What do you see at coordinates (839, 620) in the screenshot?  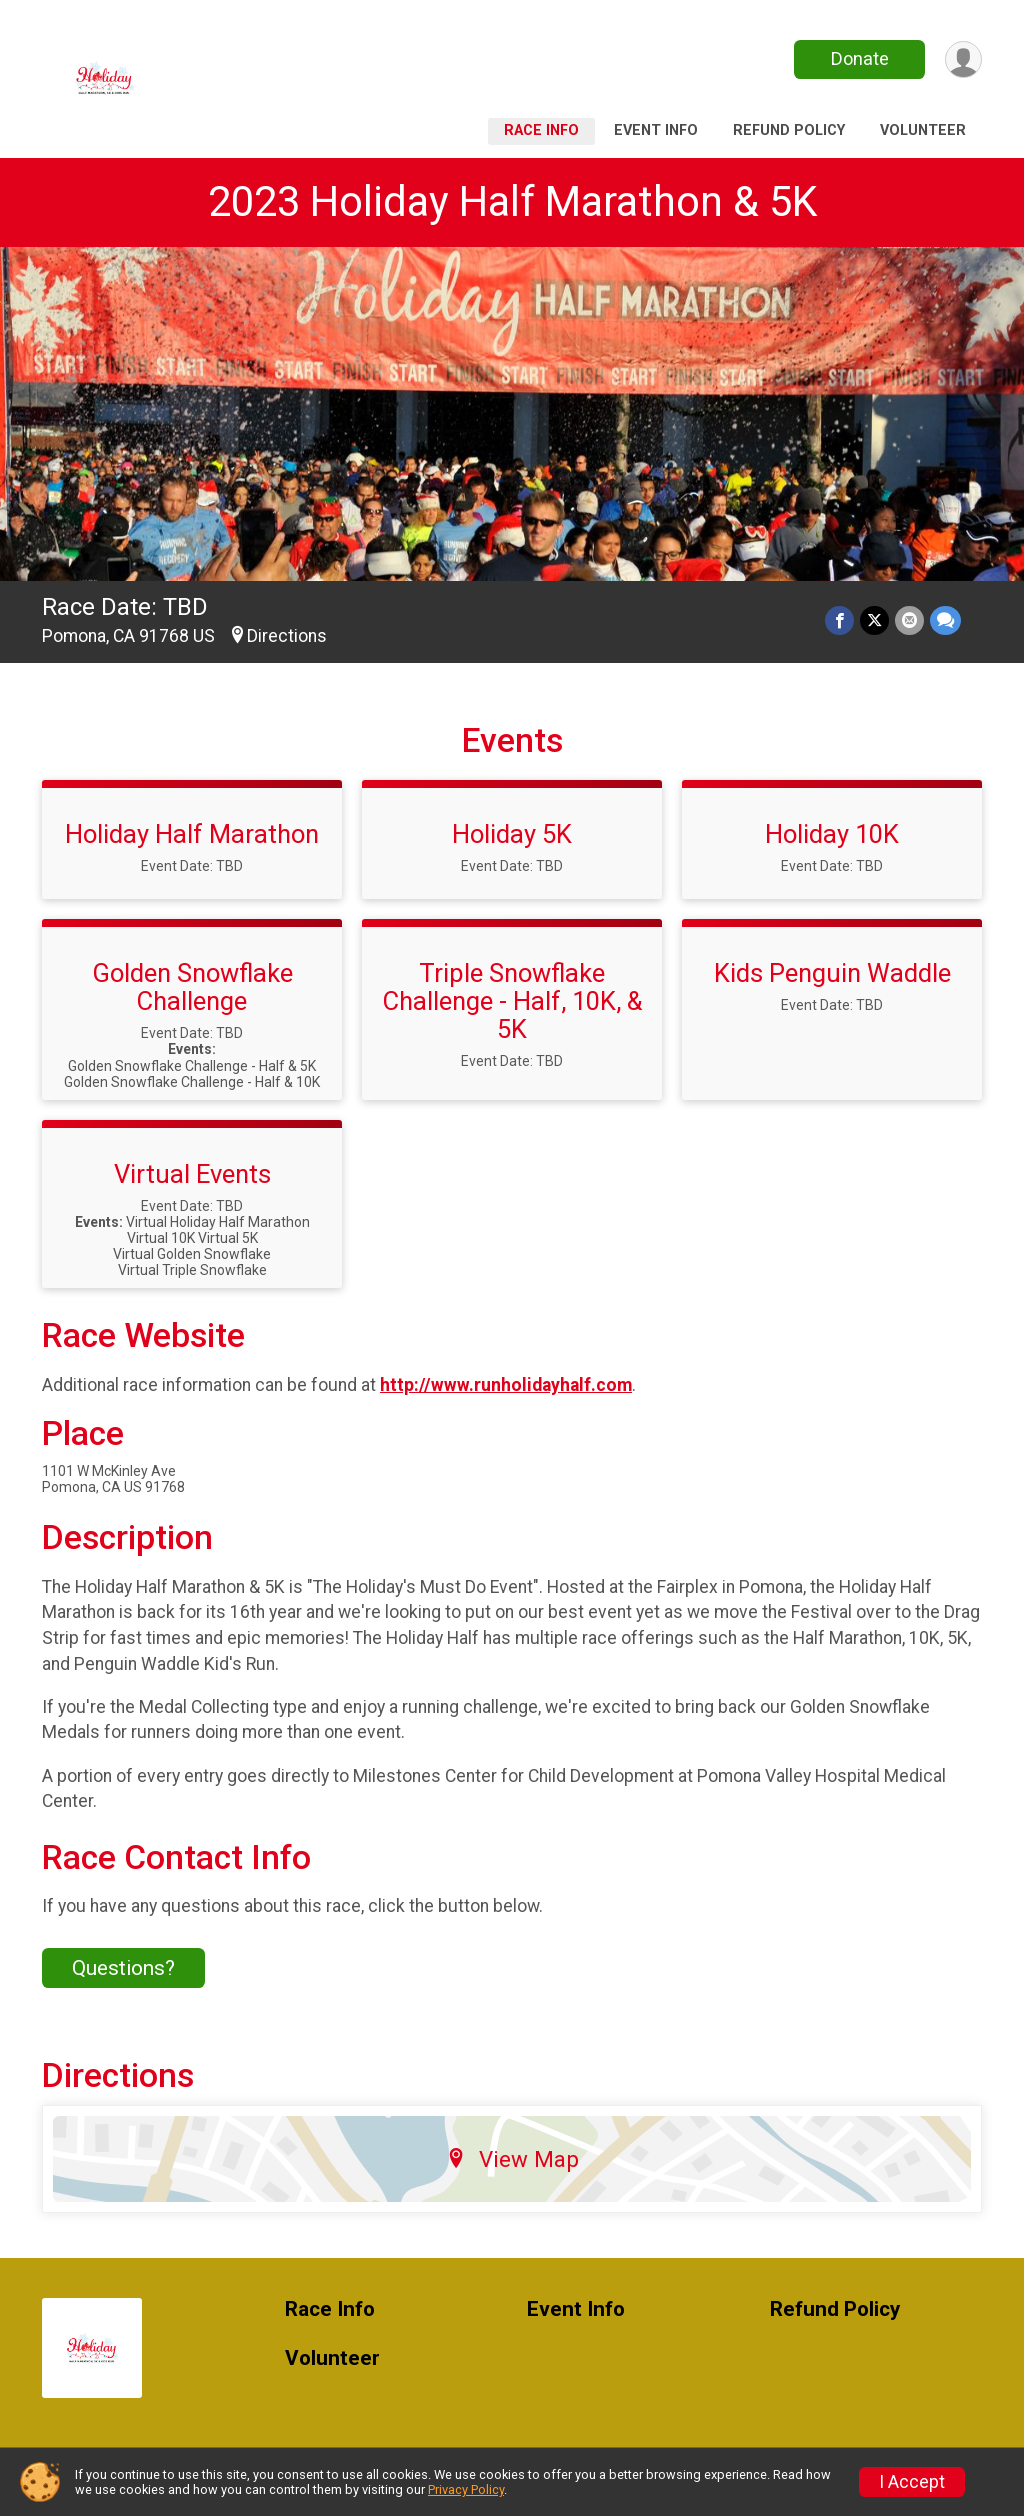 I see `[Share on Facebook]` at bounding box center [839, 620].